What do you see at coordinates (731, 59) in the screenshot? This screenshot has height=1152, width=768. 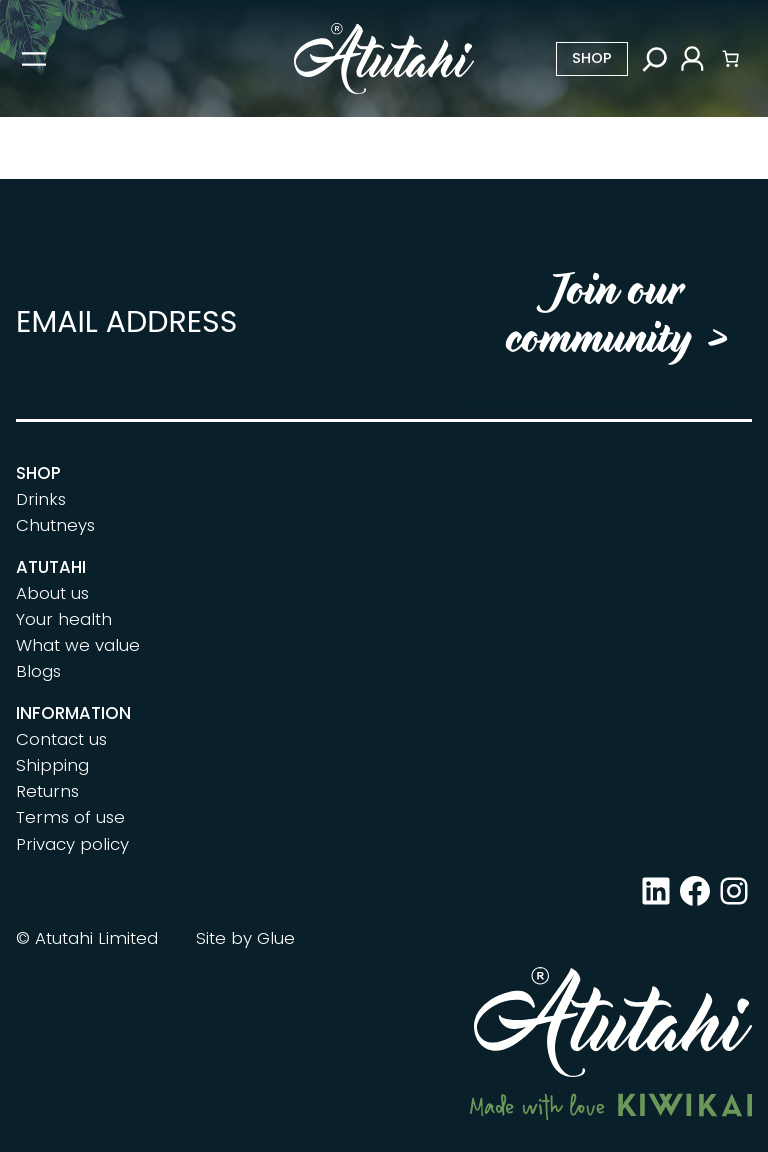 I see `[Number of items in the cart: 0]` at bounding box center [731, 59].